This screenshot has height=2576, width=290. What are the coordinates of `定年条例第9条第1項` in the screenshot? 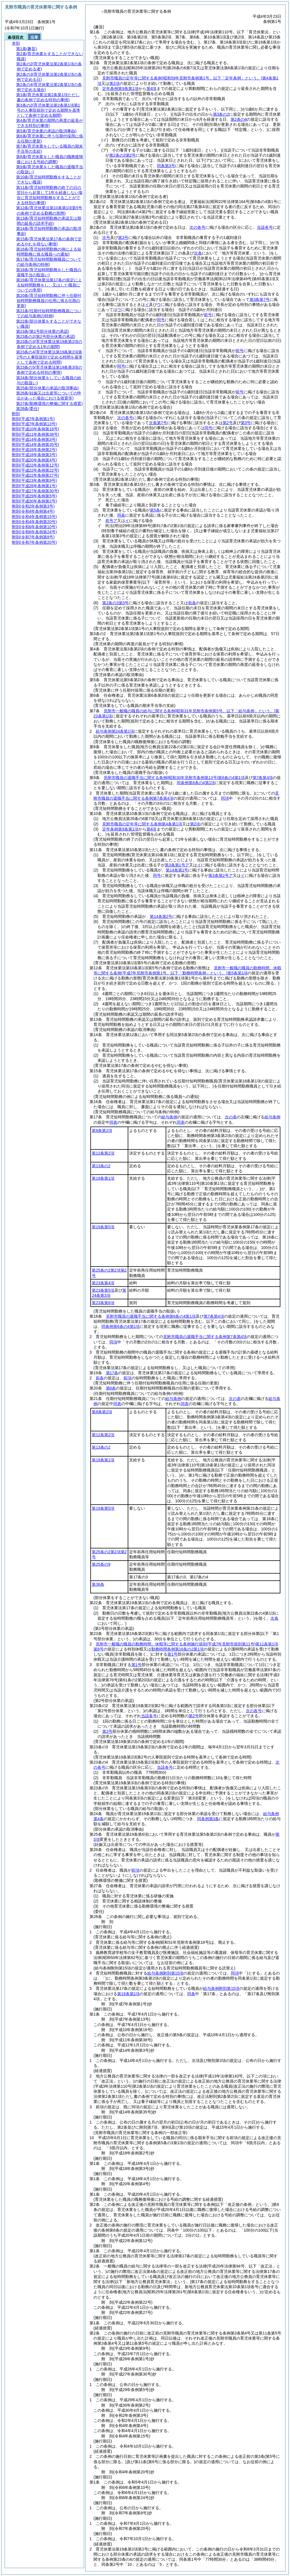 It's located at (120, 88).